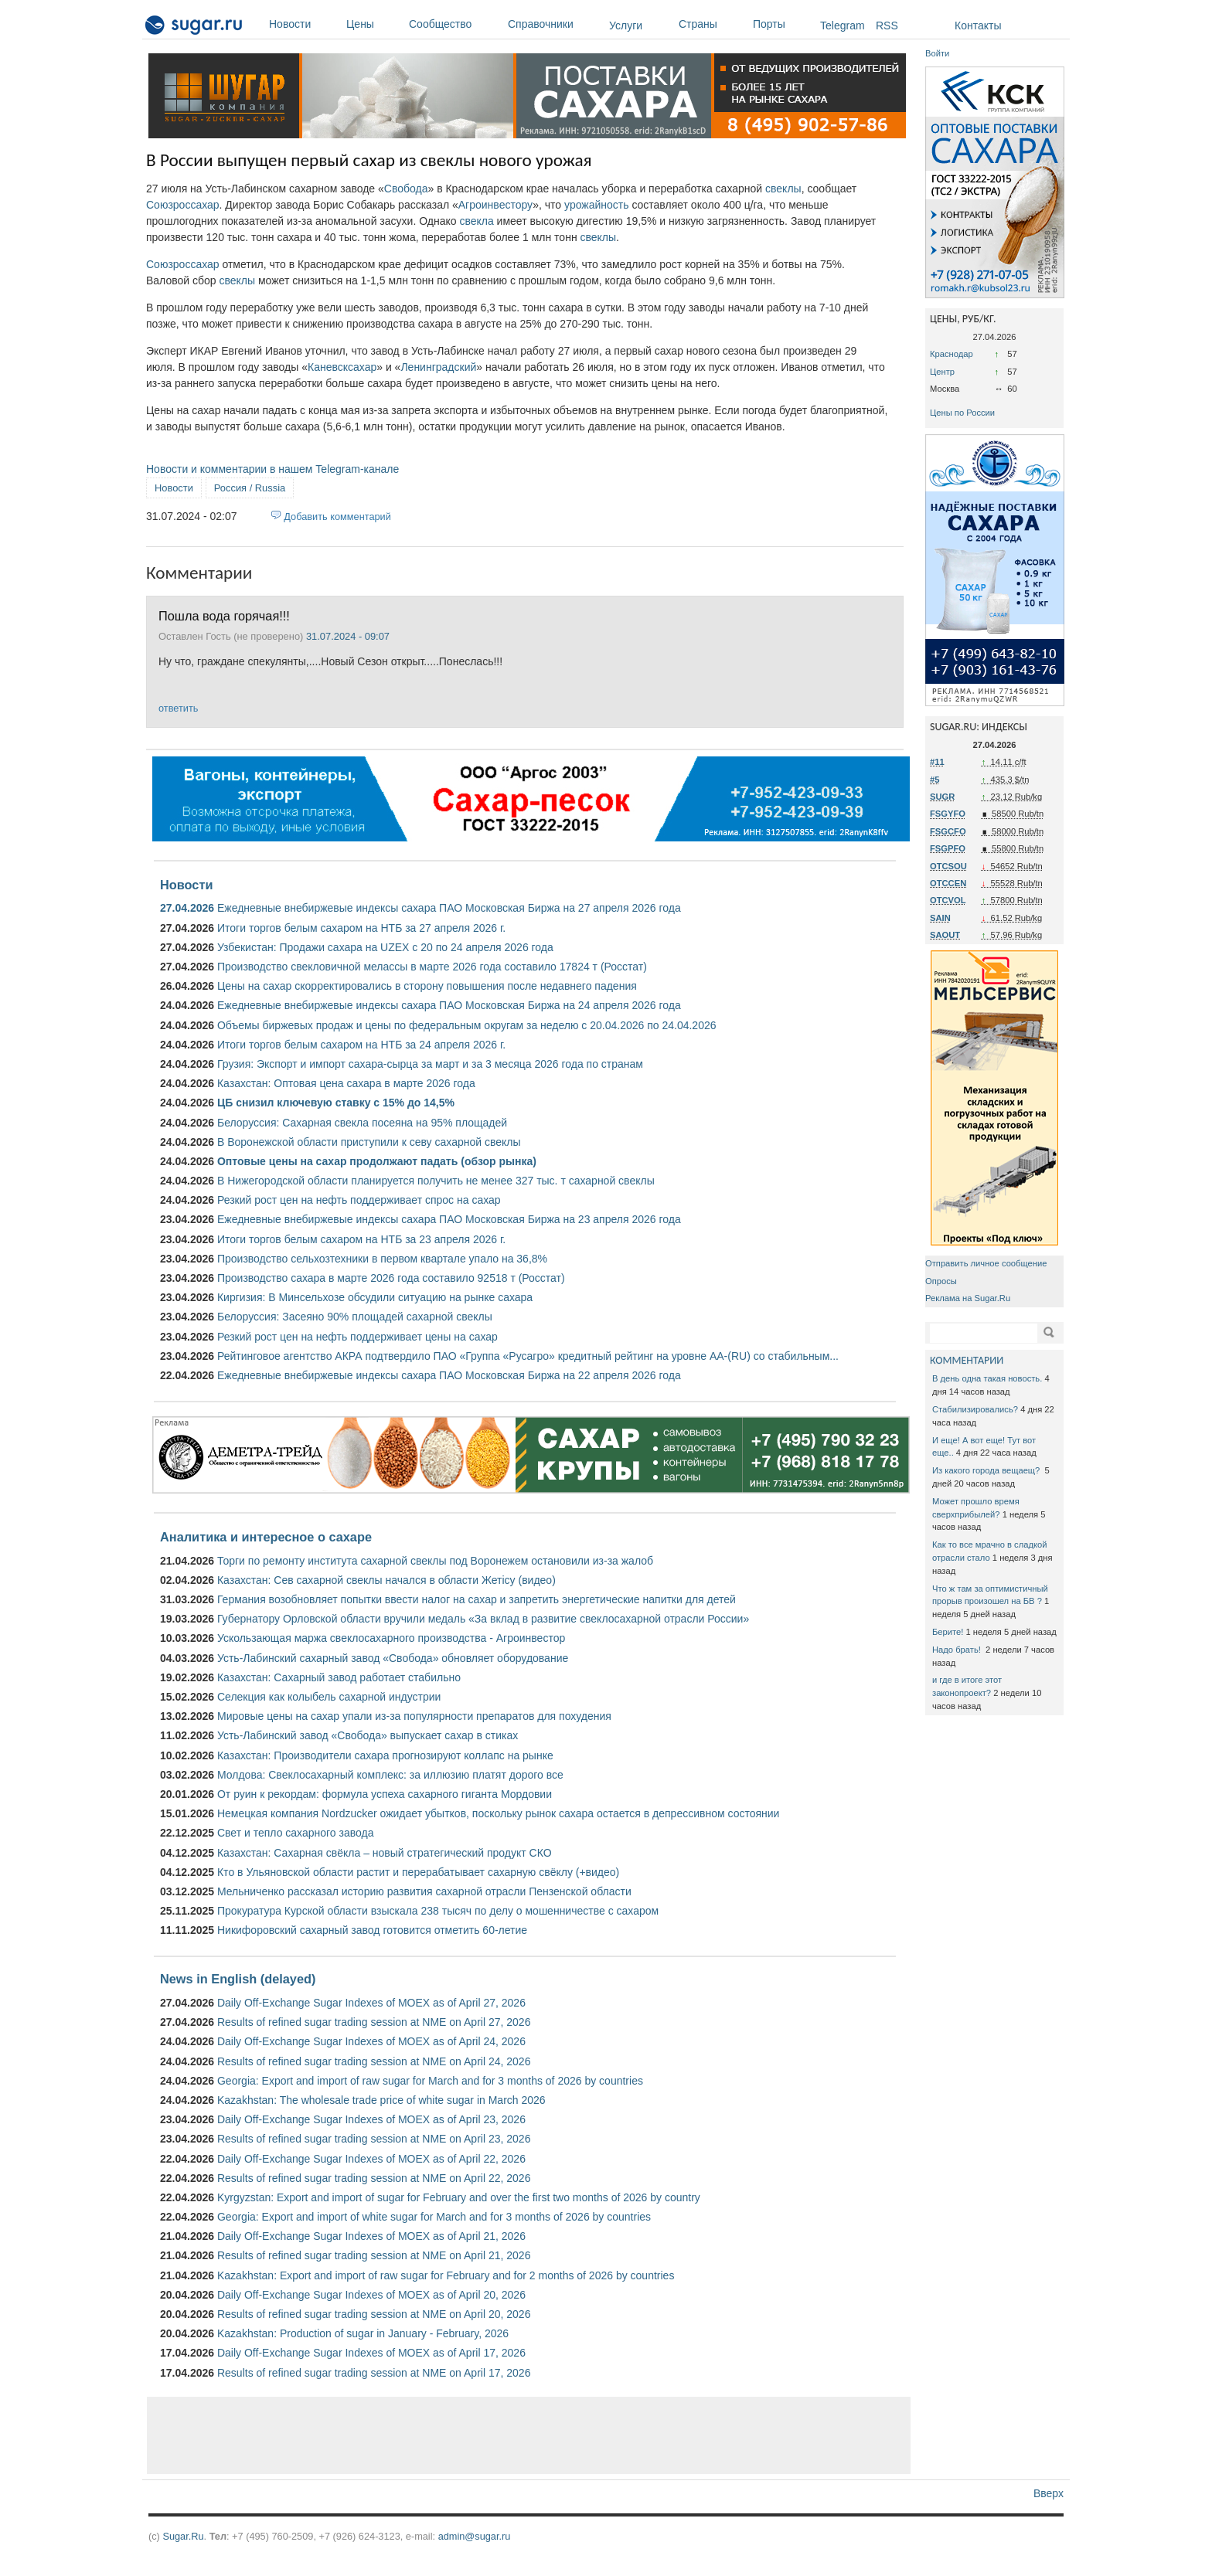  What do you see at coordinates (942, 371) in the screenshot?
I see `Центр` at bounding box center [942, 371].